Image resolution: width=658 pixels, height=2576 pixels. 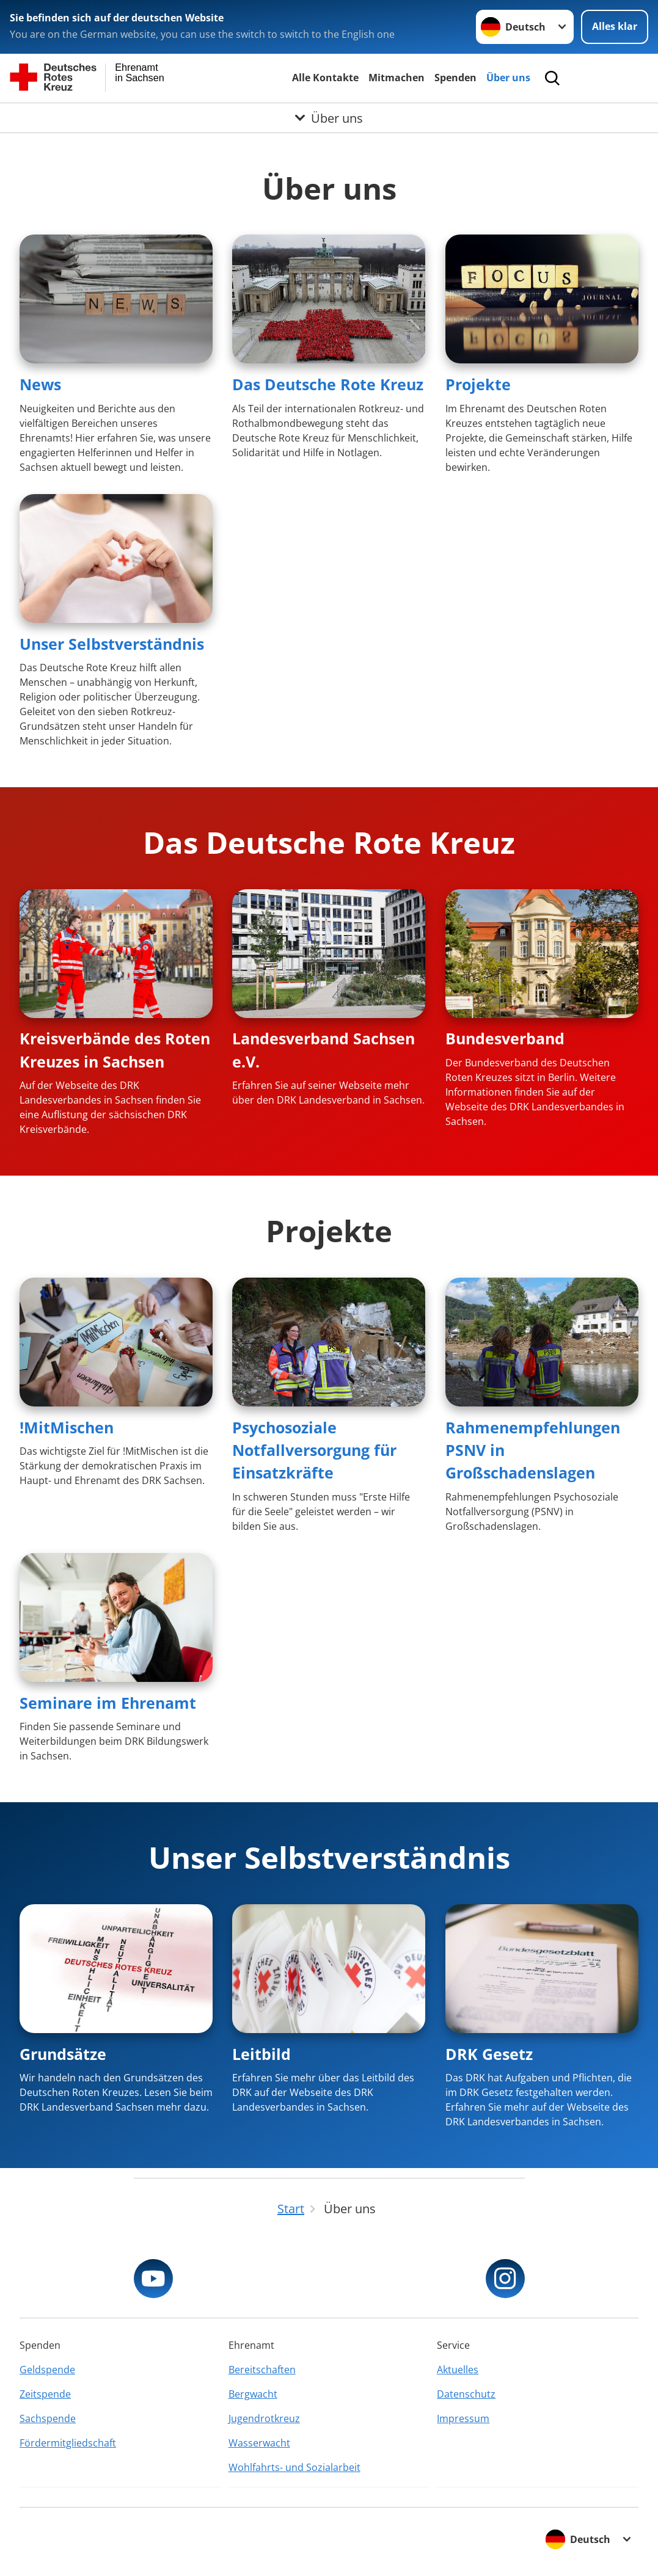 I want to click on Grundsätze, so click(x=63, y=2053).